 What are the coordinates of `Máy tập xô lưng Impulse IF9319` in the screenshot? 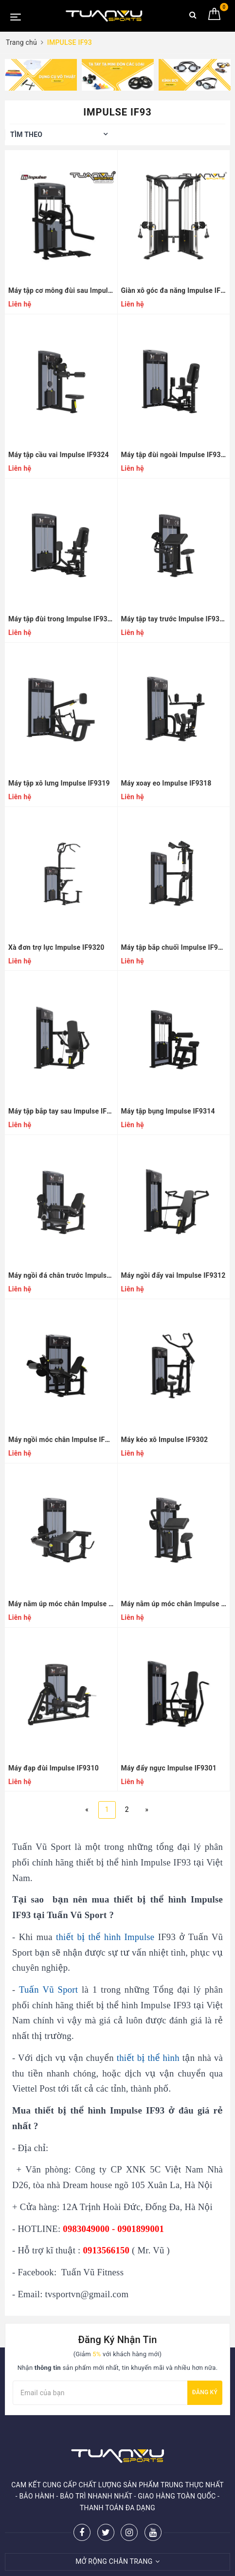 It's located at (59, 783).